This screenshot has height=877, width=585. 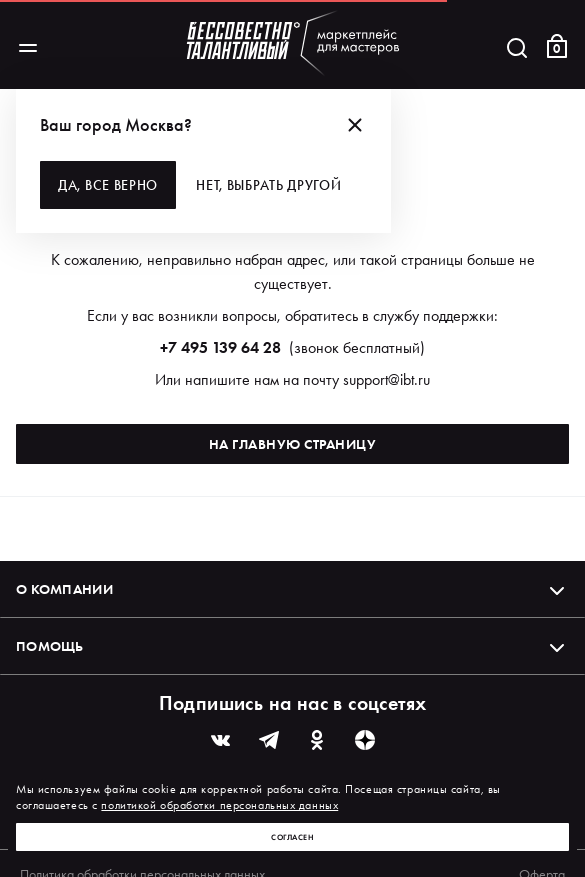 What do you see at coordinates (292, 837) in the screenshot?
I see `Согласен` at bounding box center [292, 837].